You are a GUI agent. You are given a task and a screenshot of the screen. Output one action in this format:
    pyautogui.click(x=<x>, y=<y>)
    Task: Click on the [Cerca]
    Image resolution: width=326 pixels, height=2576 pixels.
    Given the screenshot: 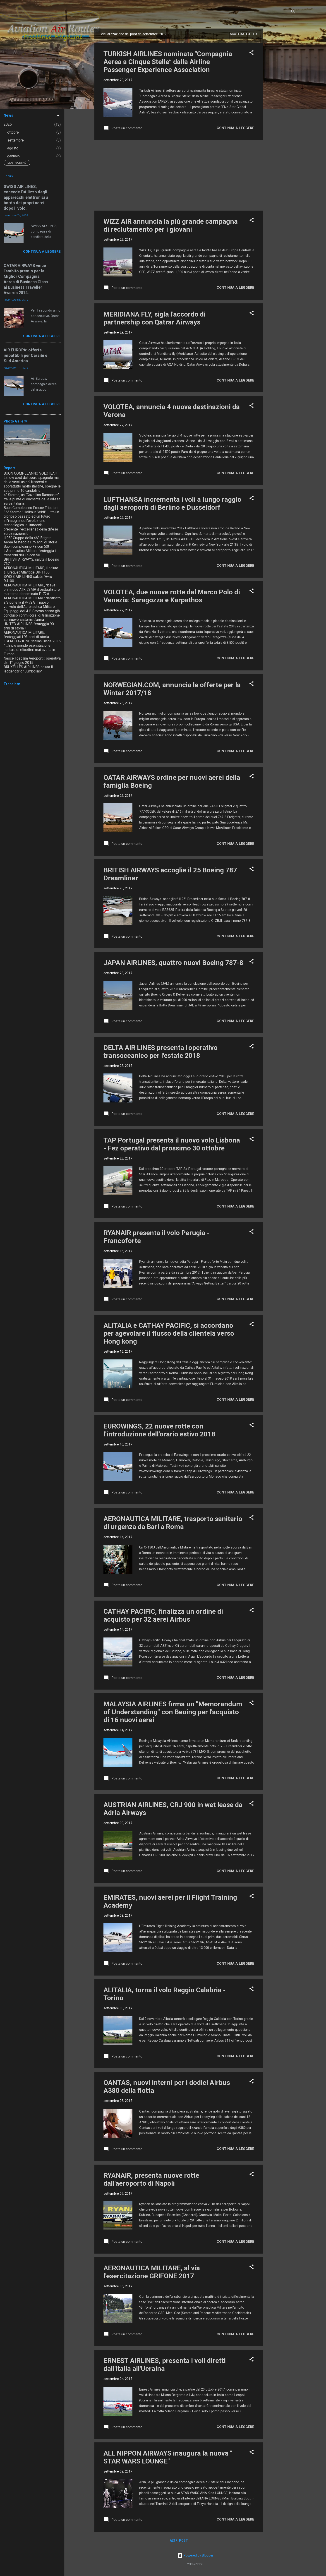 What is the action you would take?
    pyautogui.click(x=293, y=12)
    